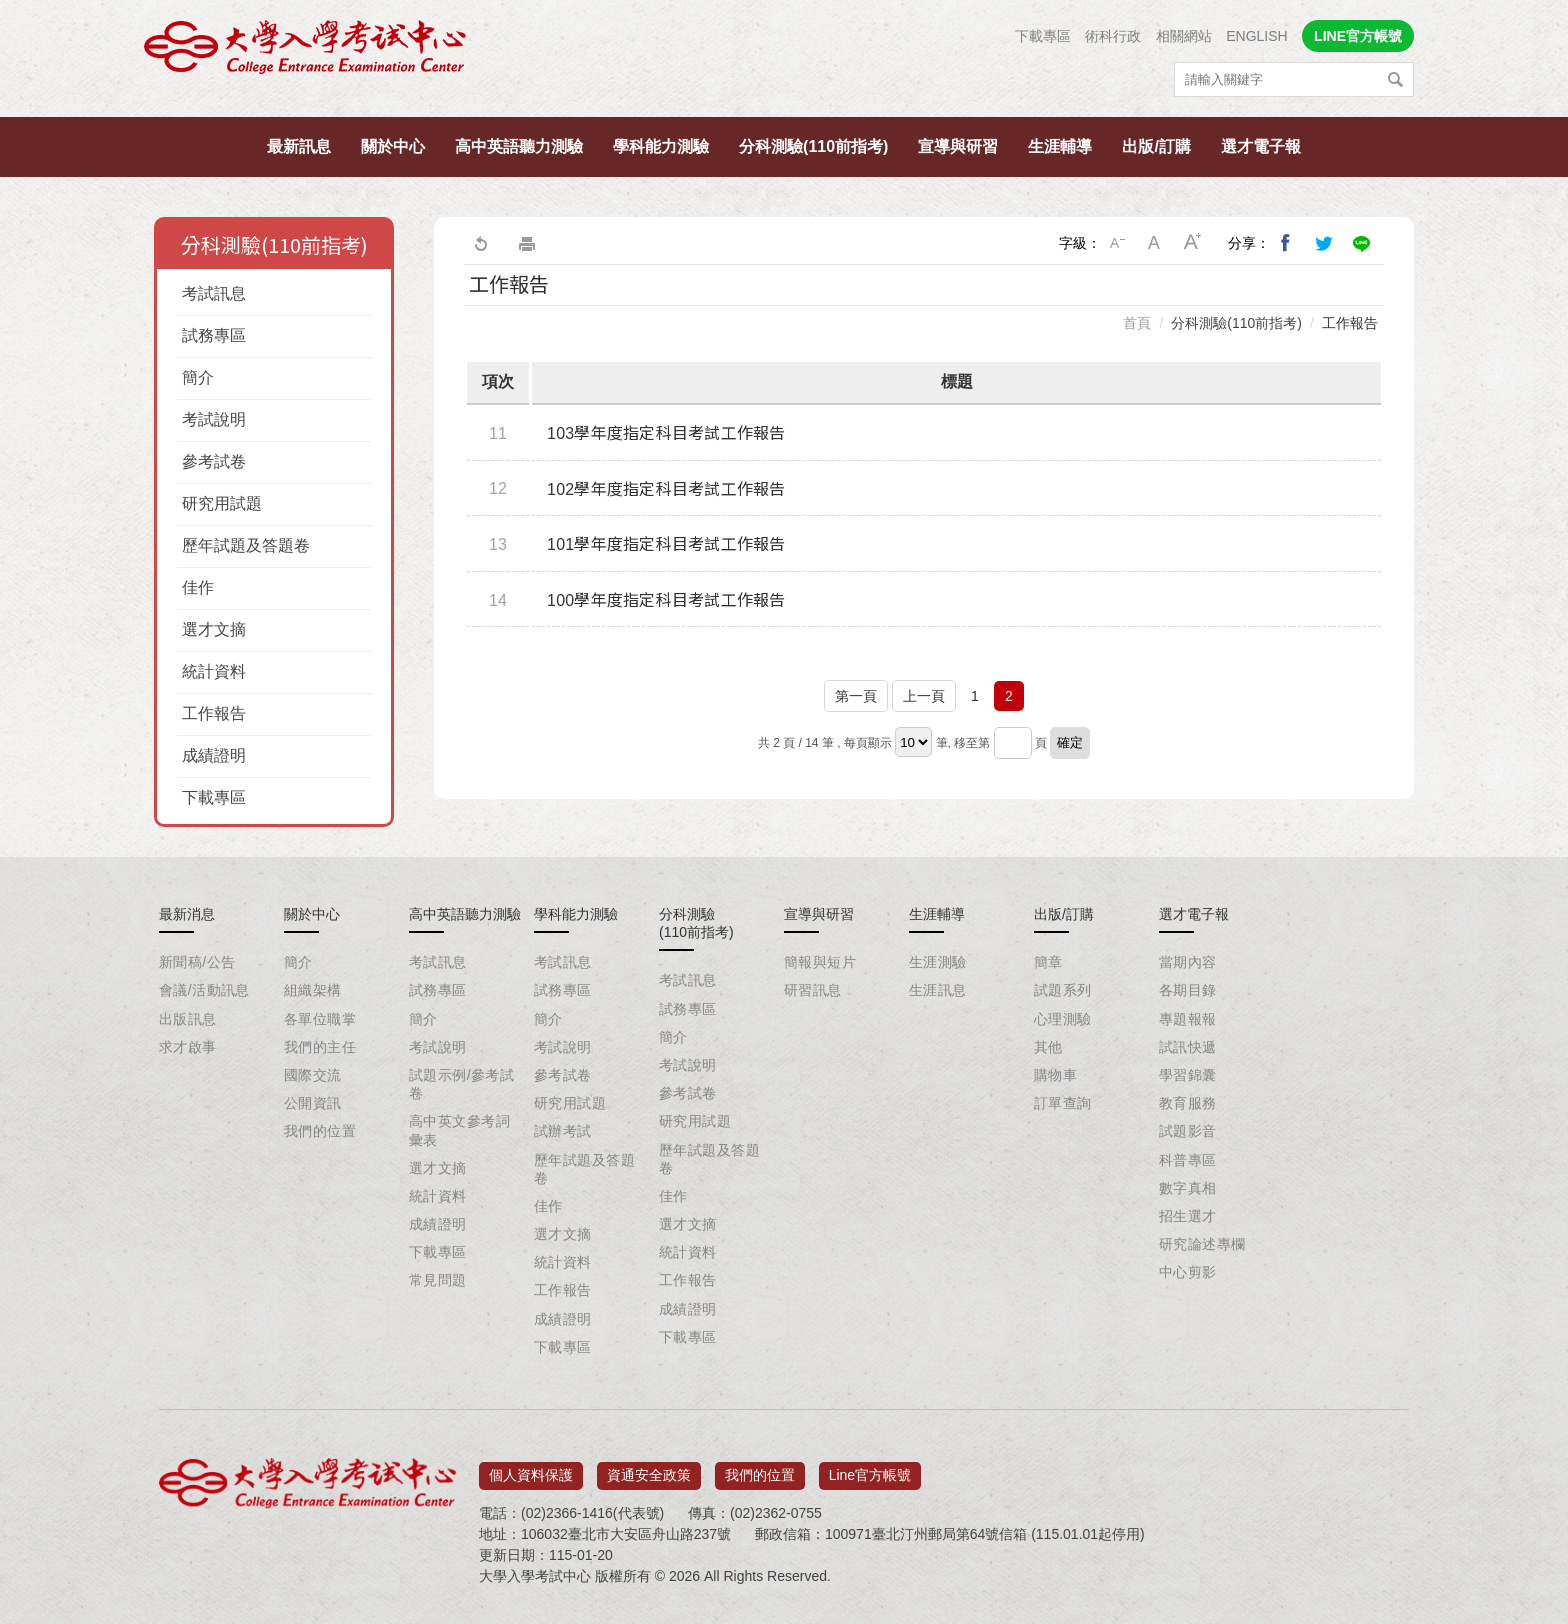  I want to click on 分享到Line, so click(1362, 243).